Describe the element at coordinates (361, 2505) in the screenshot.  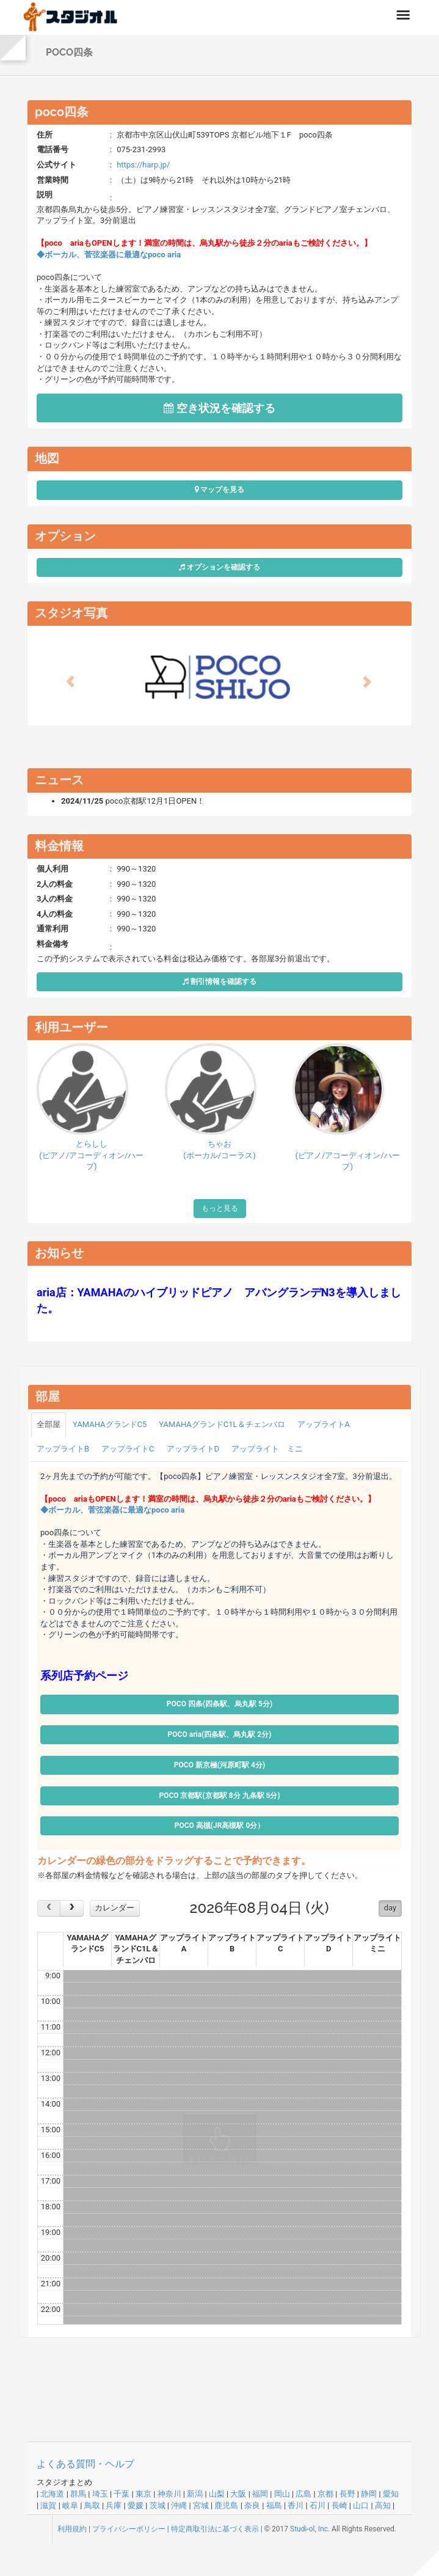
I see `山口` at that location.